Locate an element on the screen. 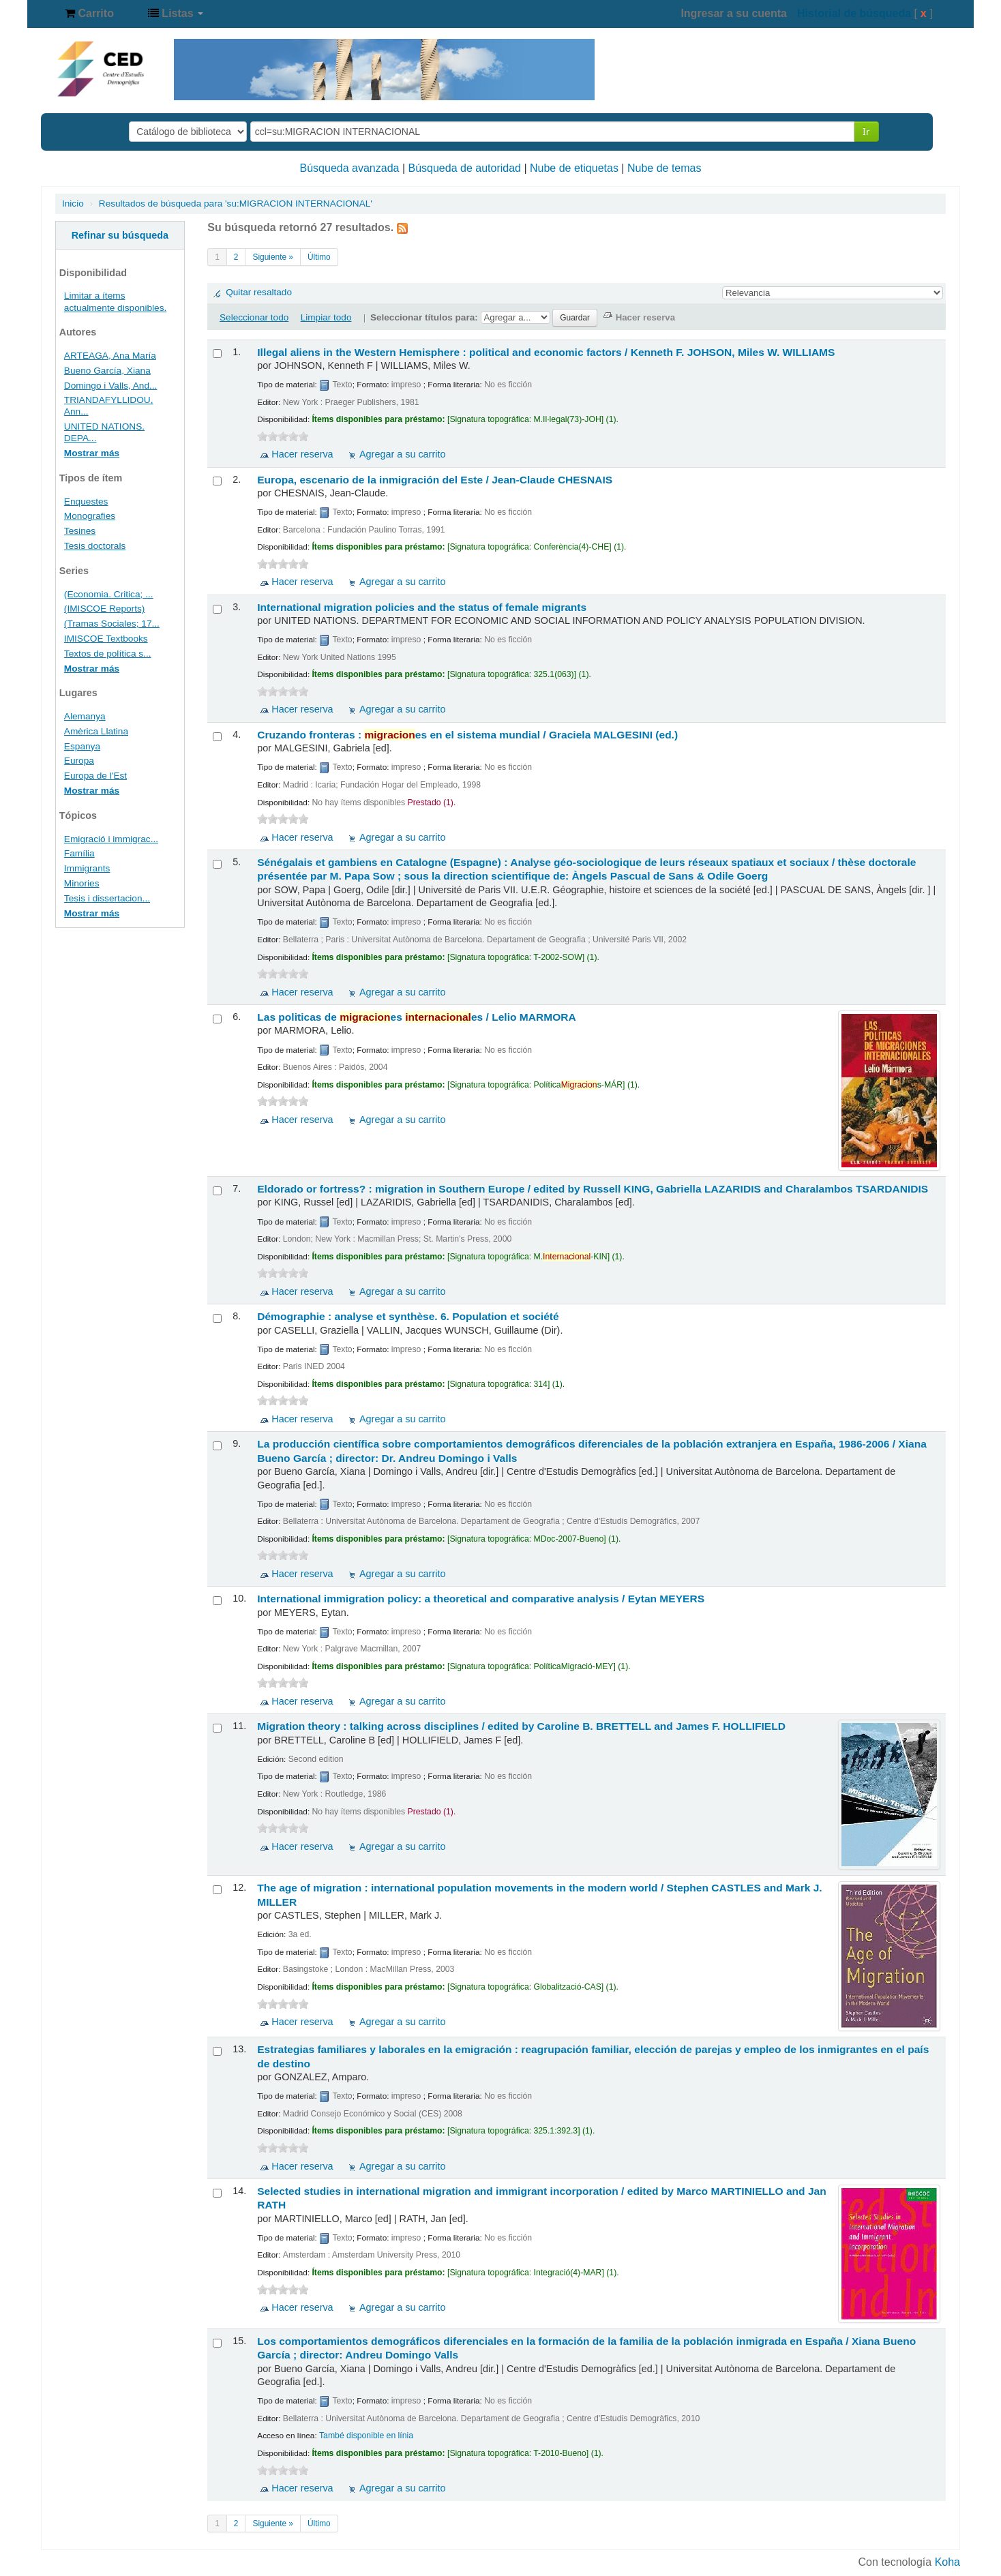 This screenshot has height=2576, width=1001. Démographie : analyse et synthèse. 6. Population et société is located at coordinates (407, 1316).